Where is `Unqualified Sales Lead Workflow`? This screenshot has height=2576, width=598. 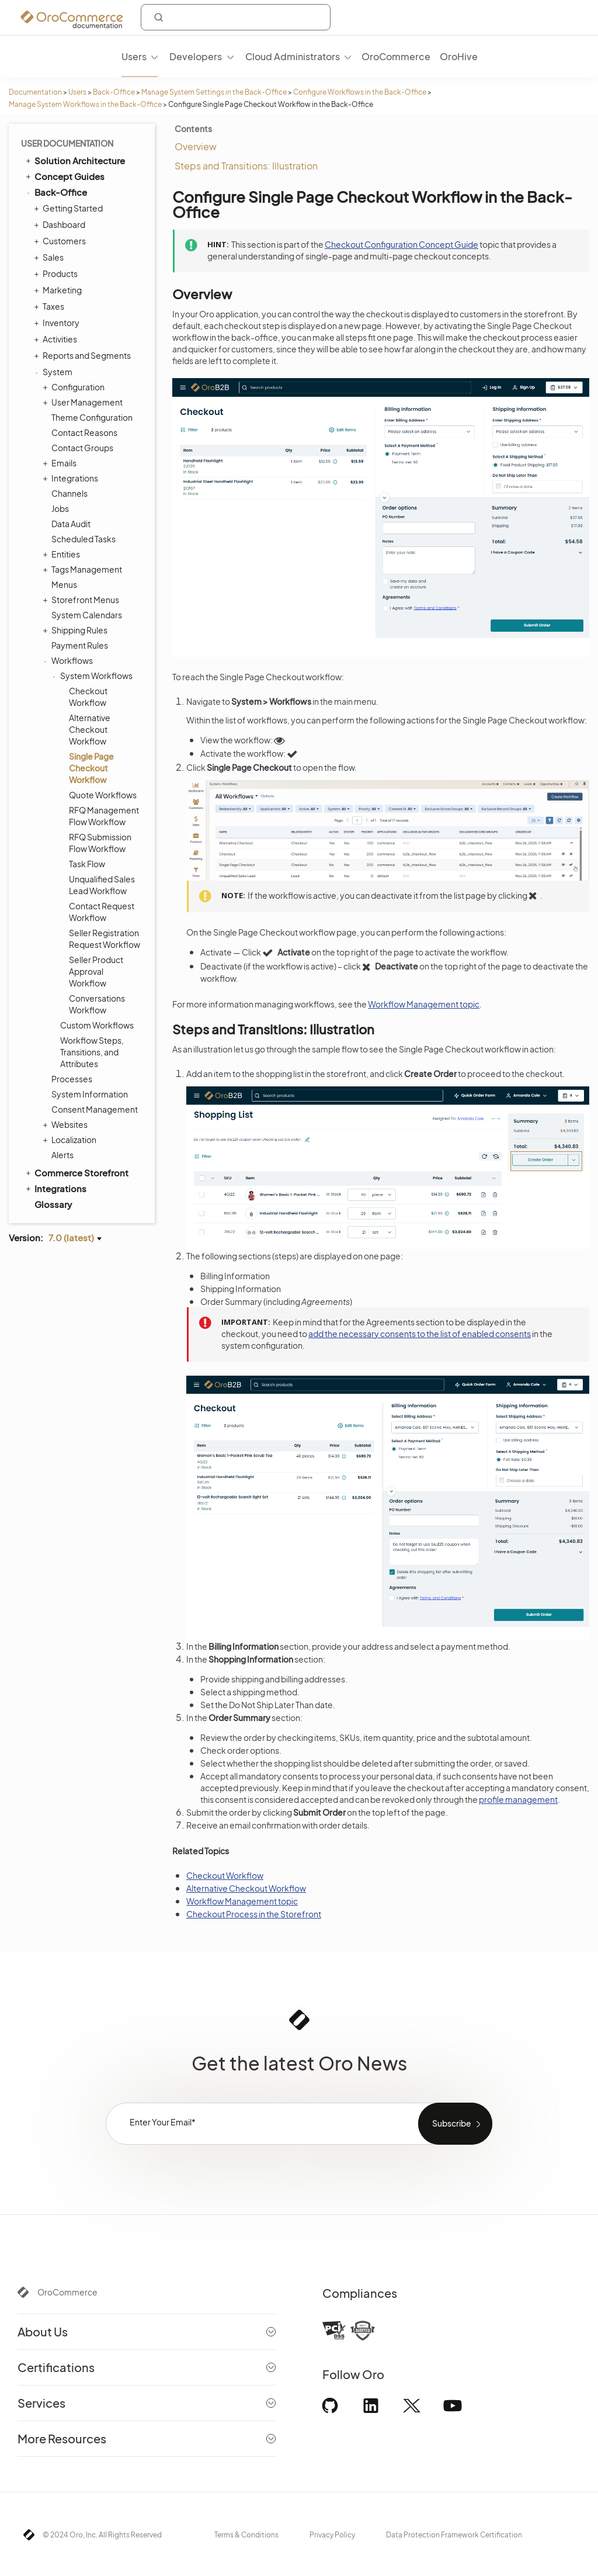 Unqualified Sales Lead Workflow is located at coordinates (102, 885).